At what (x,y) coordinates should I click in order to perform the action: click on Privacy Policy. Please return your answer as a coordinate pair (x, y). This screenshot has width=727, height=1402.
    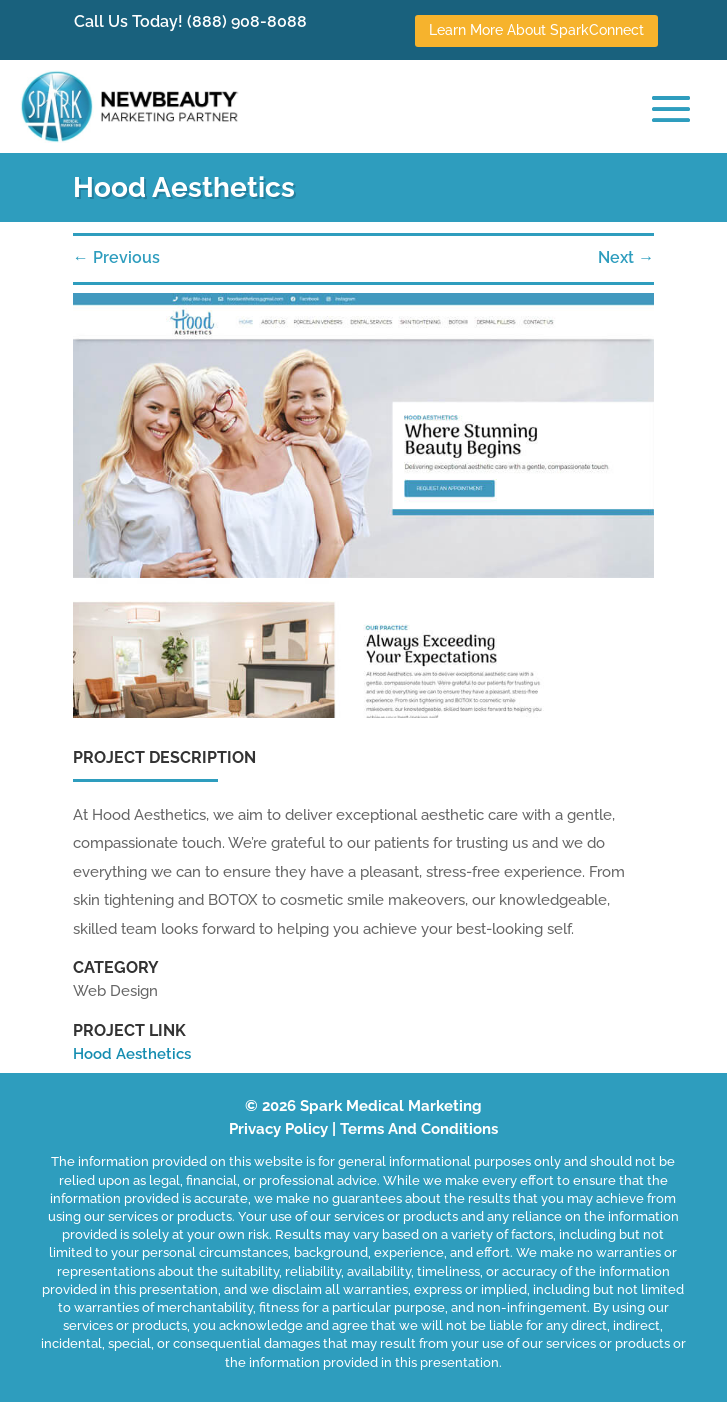
    Looking at the image, I should click on (278, 1129).